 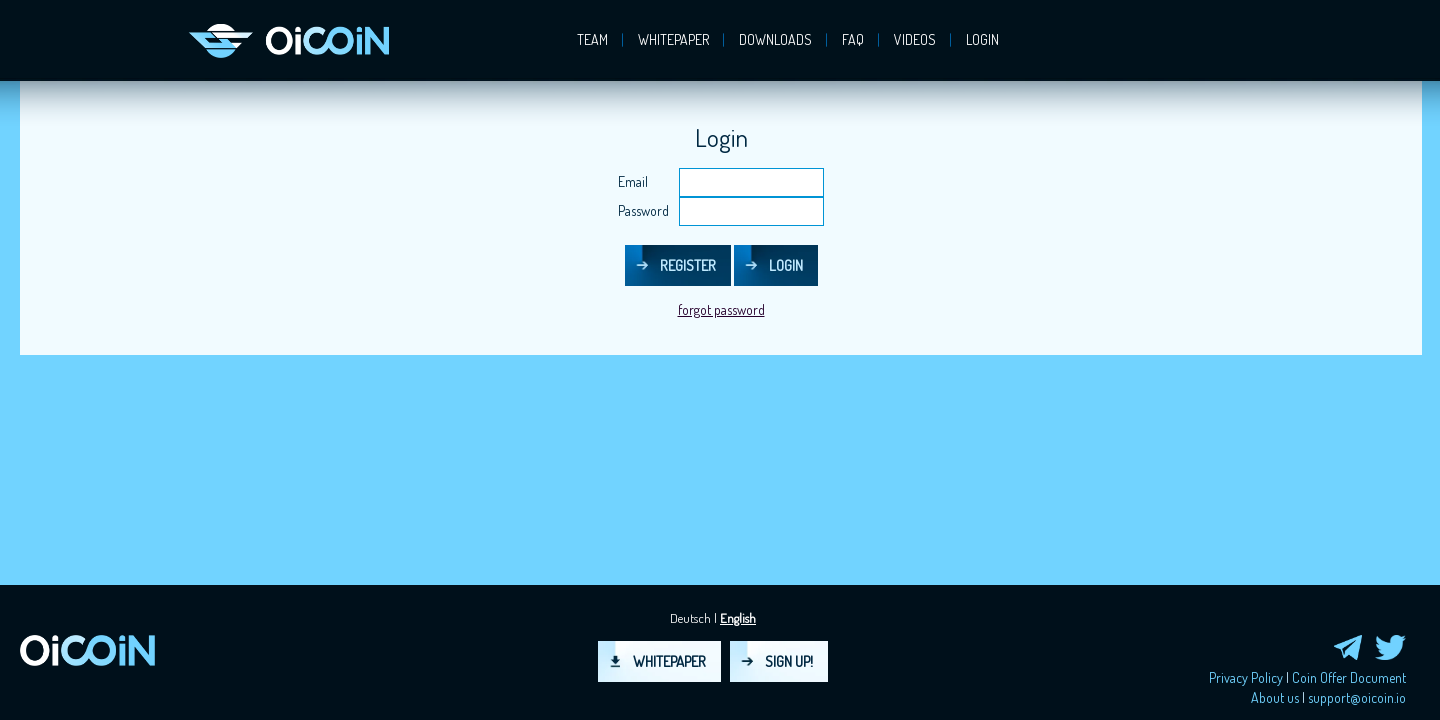 I want to click on FAQ, so click(x=853, y=39).